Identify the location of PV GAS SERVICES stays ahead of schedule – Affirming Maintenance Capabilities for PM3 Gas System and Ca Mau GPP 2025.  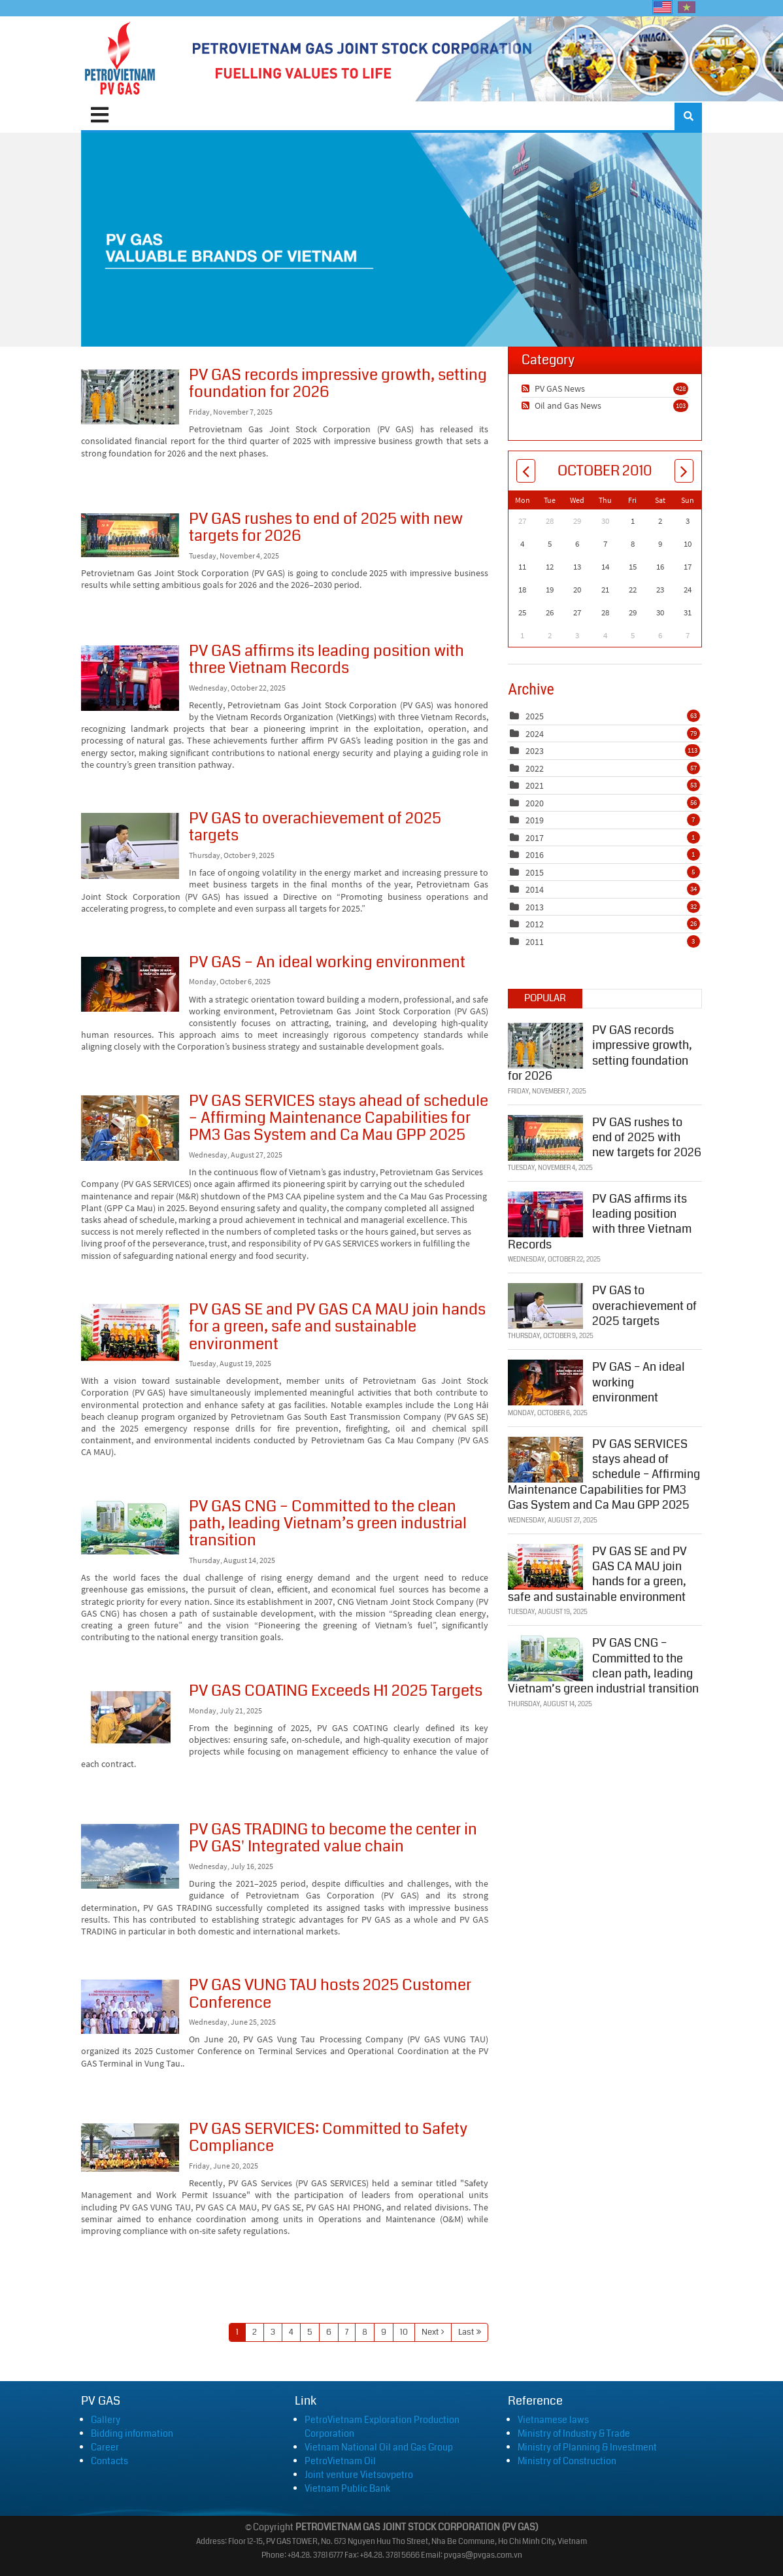
(130, 1128).